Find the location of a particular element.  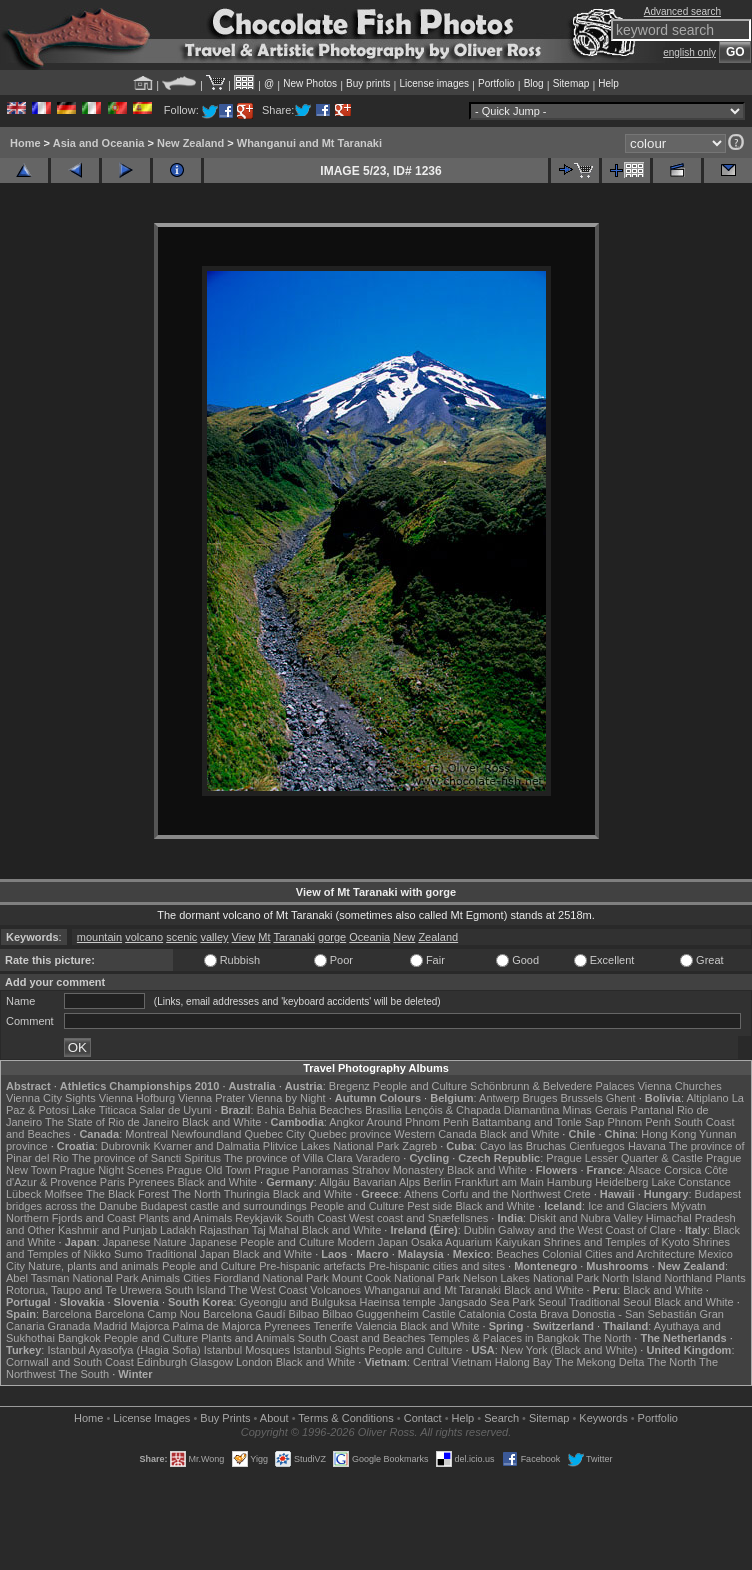

Barcelona is located at coordinates (67, 1314).